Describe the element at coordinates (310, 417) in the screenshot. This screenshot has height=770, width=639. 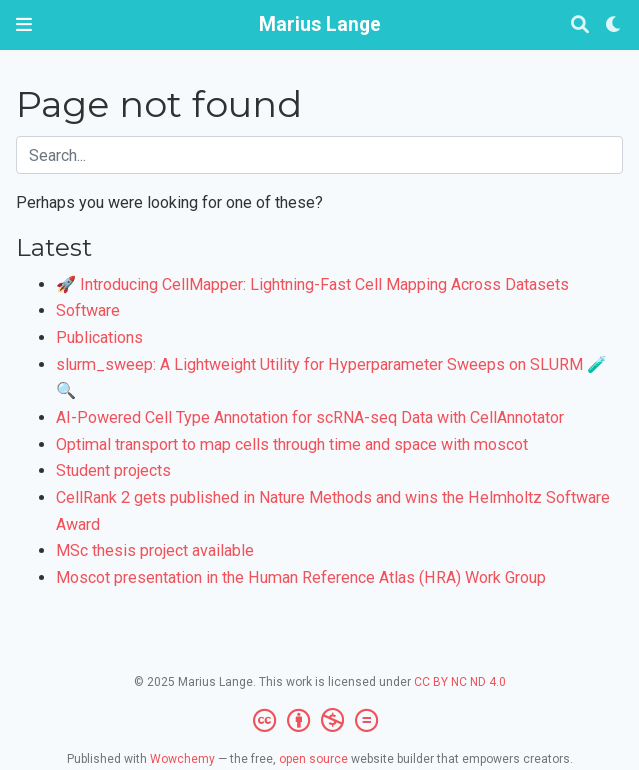
I see `AI-Powered Cell Type Annotation for scRNA-seq Data with CellAnnotator` at that location.